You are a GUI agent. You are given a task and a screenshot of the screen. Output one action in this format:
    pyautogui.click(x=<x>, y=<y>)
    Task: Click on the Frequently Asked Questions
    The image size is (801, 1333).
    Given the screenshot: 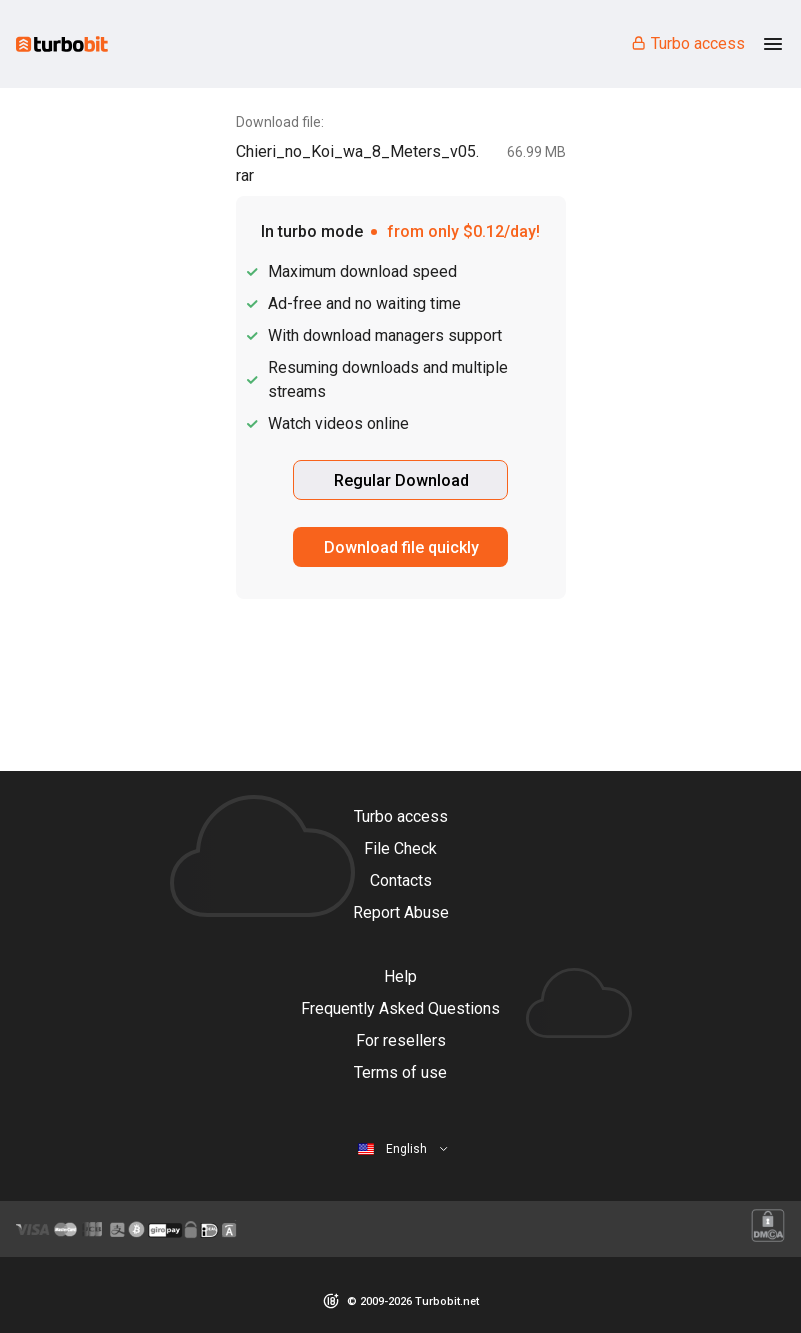 What is the action you would take?
    pyautogui.click(x=400, y=1008)
    